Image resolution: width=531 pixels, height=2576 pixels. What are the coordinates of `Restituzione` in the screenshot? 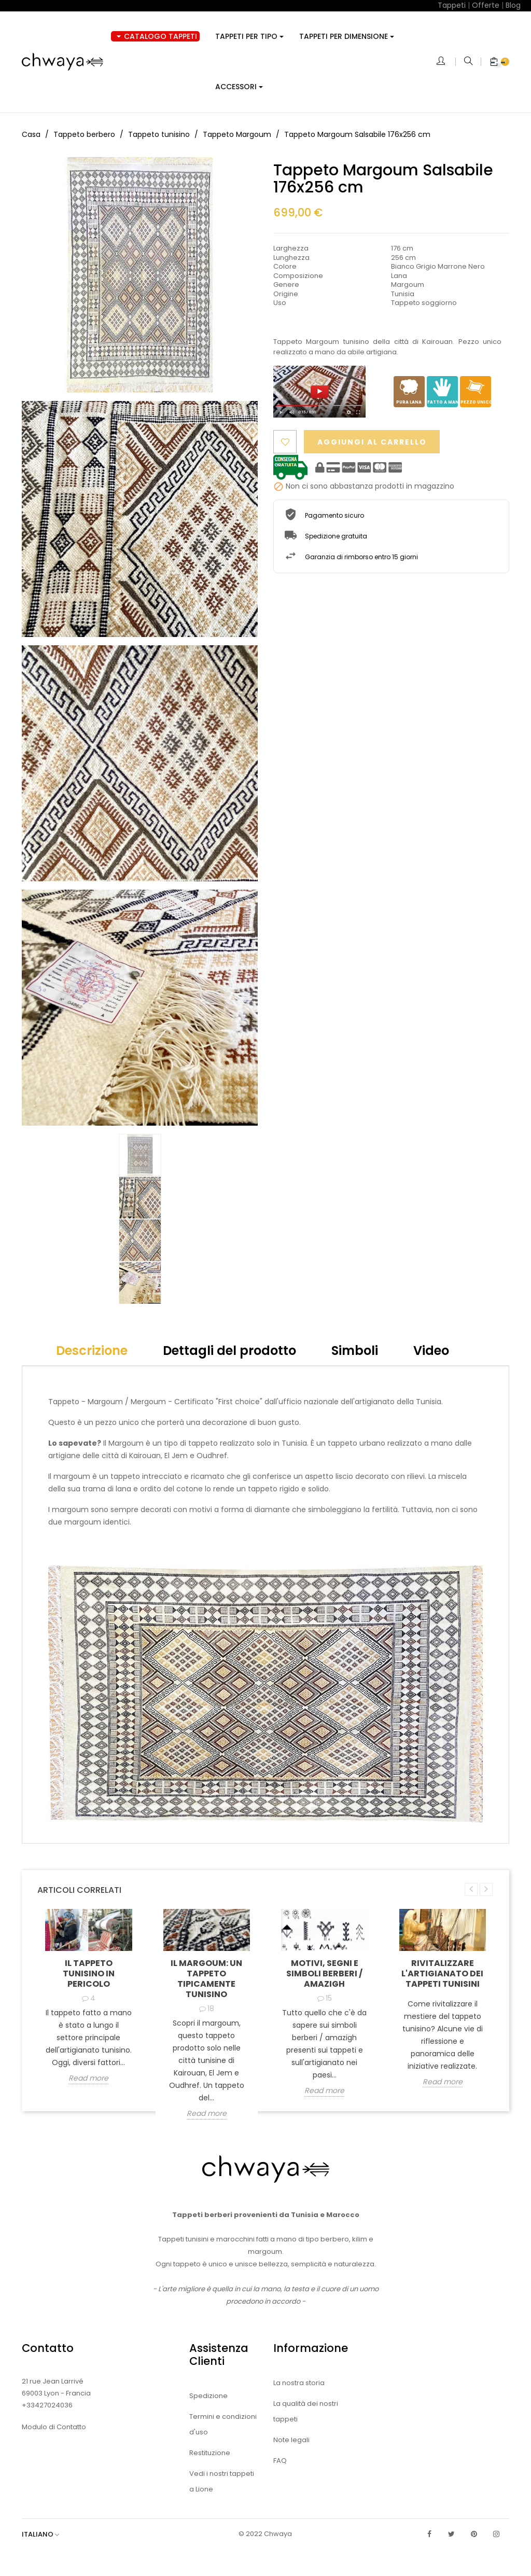 It's located at (209, 2453).